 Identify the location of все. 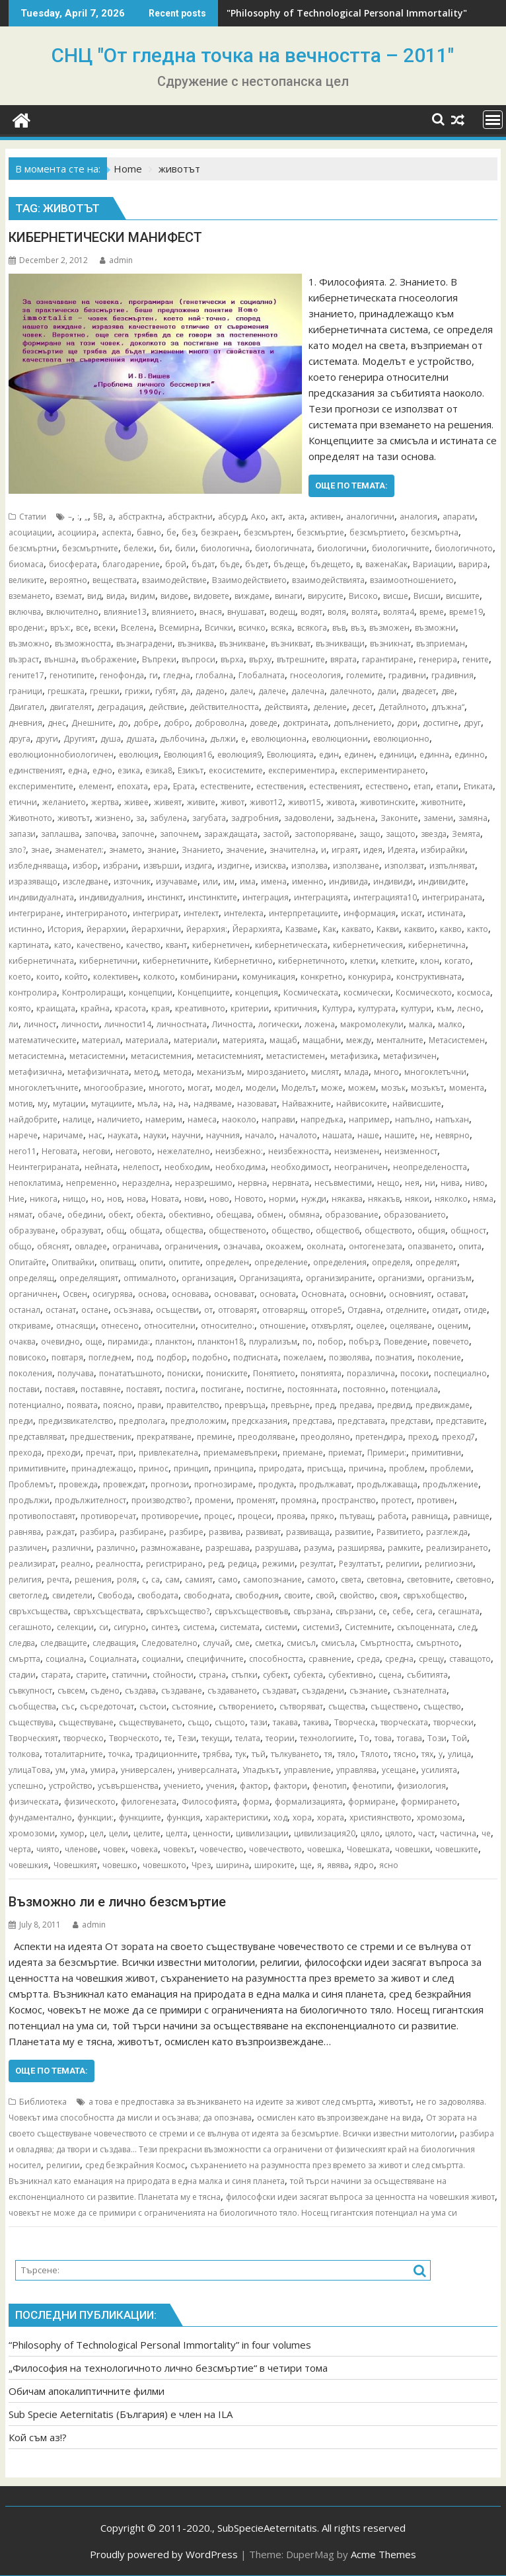
(82, 627).